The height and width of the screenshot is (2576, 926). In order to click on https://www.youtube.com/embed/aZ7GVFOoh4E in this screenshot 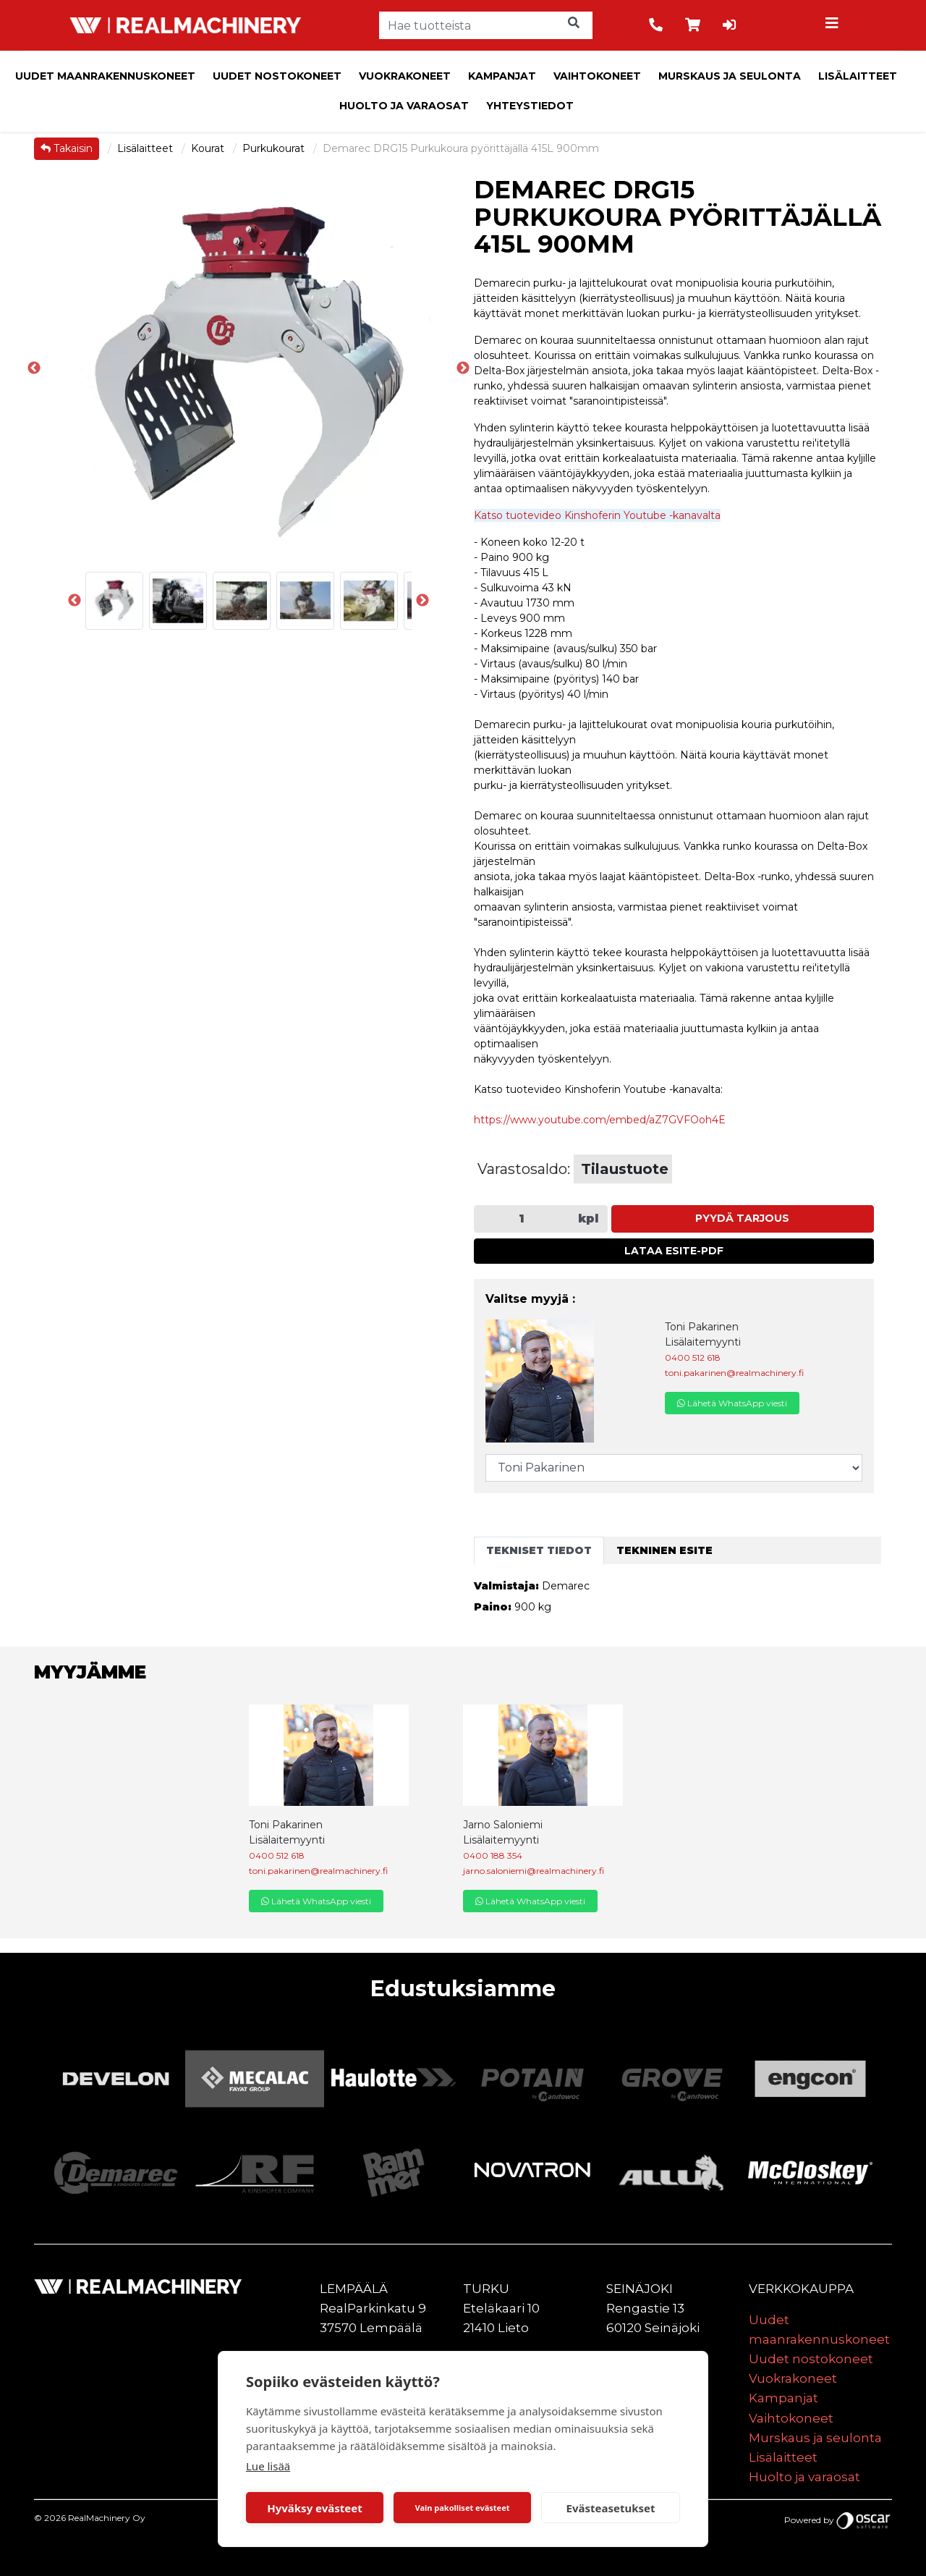, I will do `click(600, 1119)`.